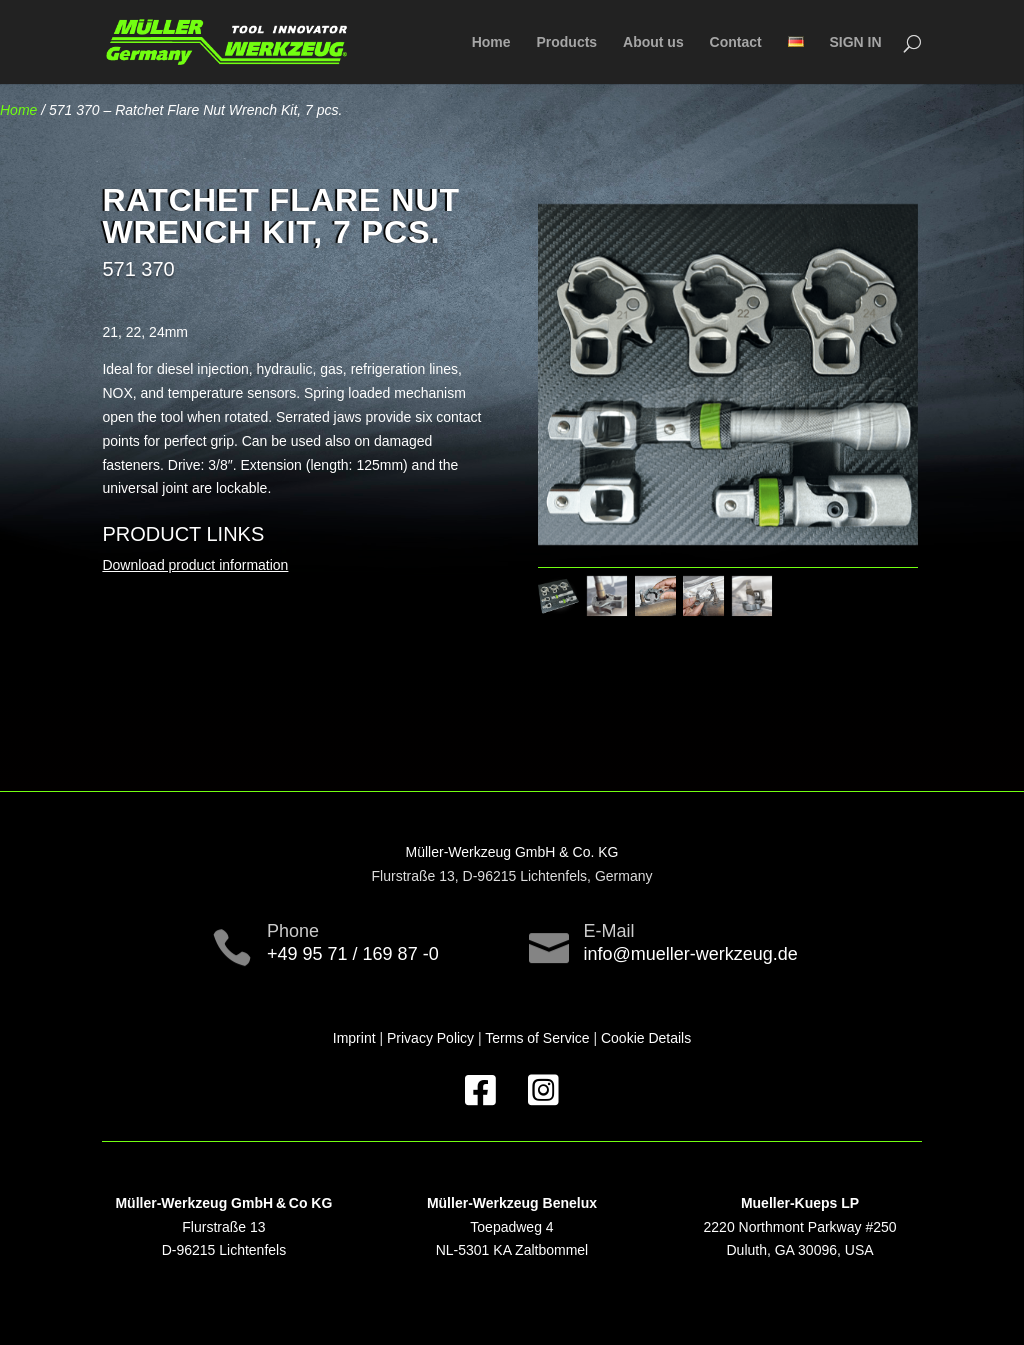  What do you see at coordinates (566, 42) in the screenshot?
I see `Products [menuitem]` at bounding box center [566, 42].